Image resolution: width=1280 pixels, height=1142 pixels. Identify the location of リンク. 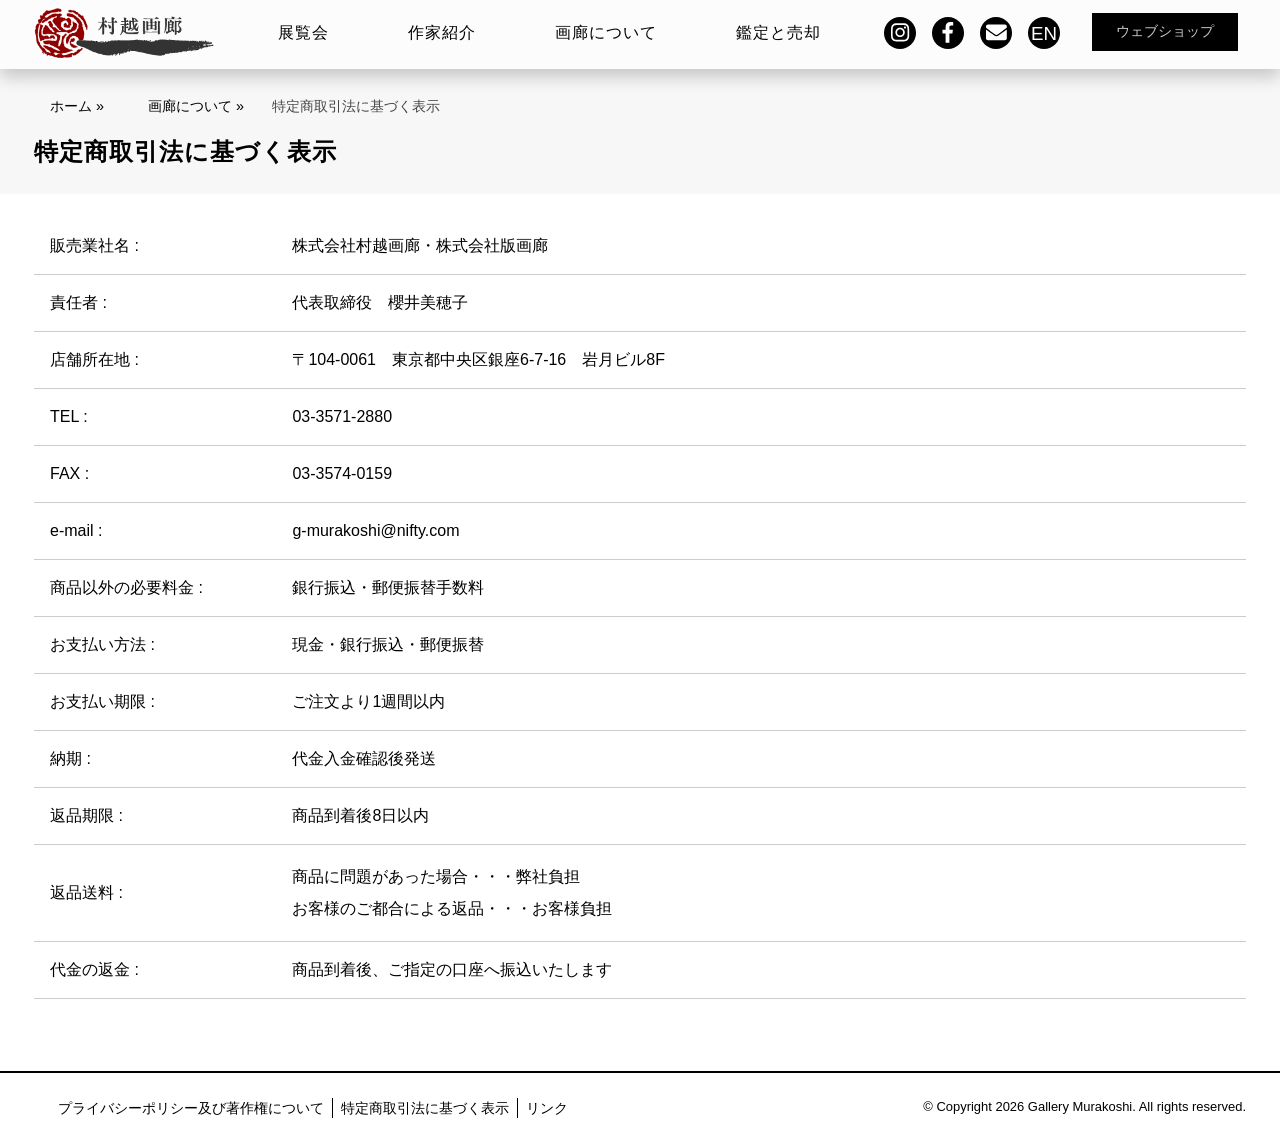
(547, 1108).